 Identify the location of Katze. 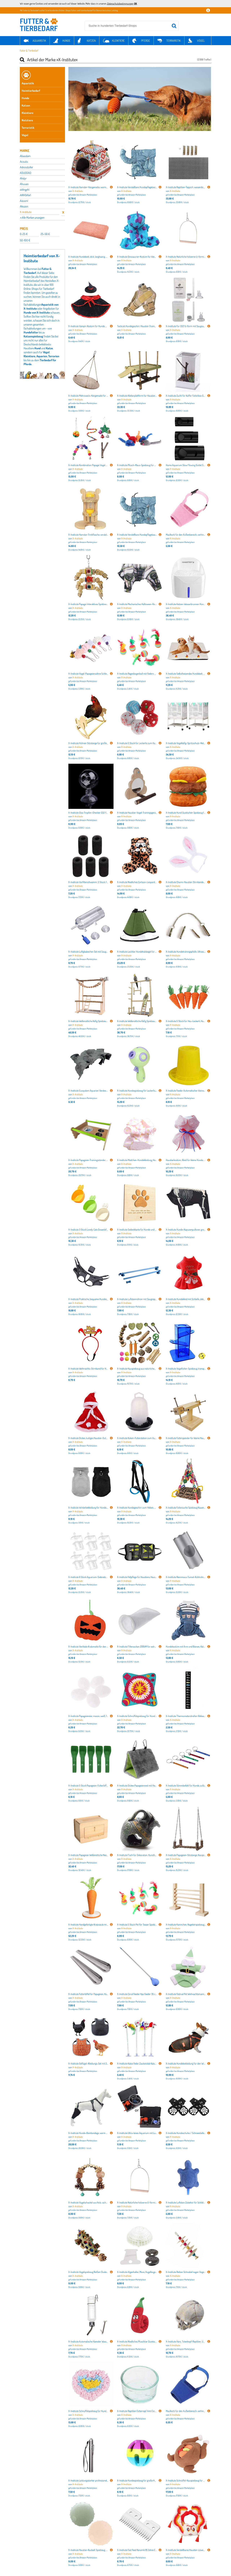
(49, 348).